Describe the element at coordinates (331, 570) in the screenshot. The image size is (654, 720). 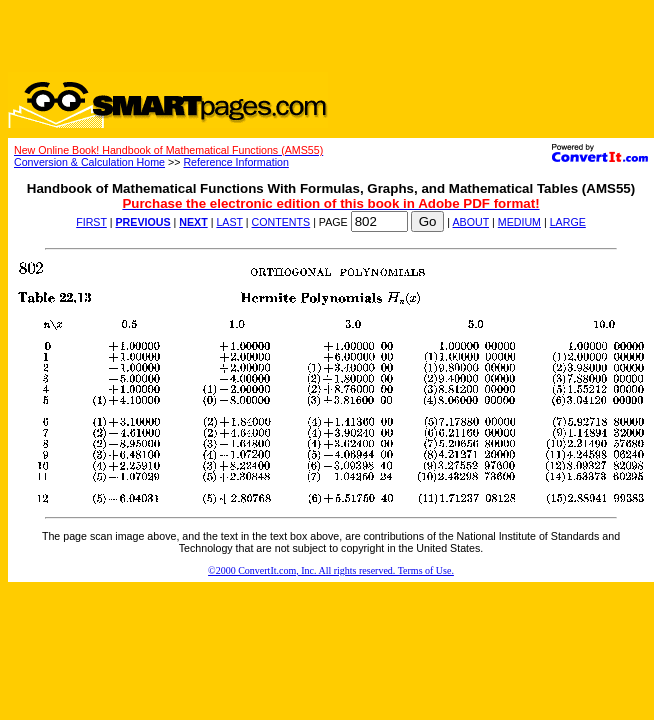
I see `©2000 ConvertIt.com, Inc. All rights reserved. Terms of Use.` at that location.